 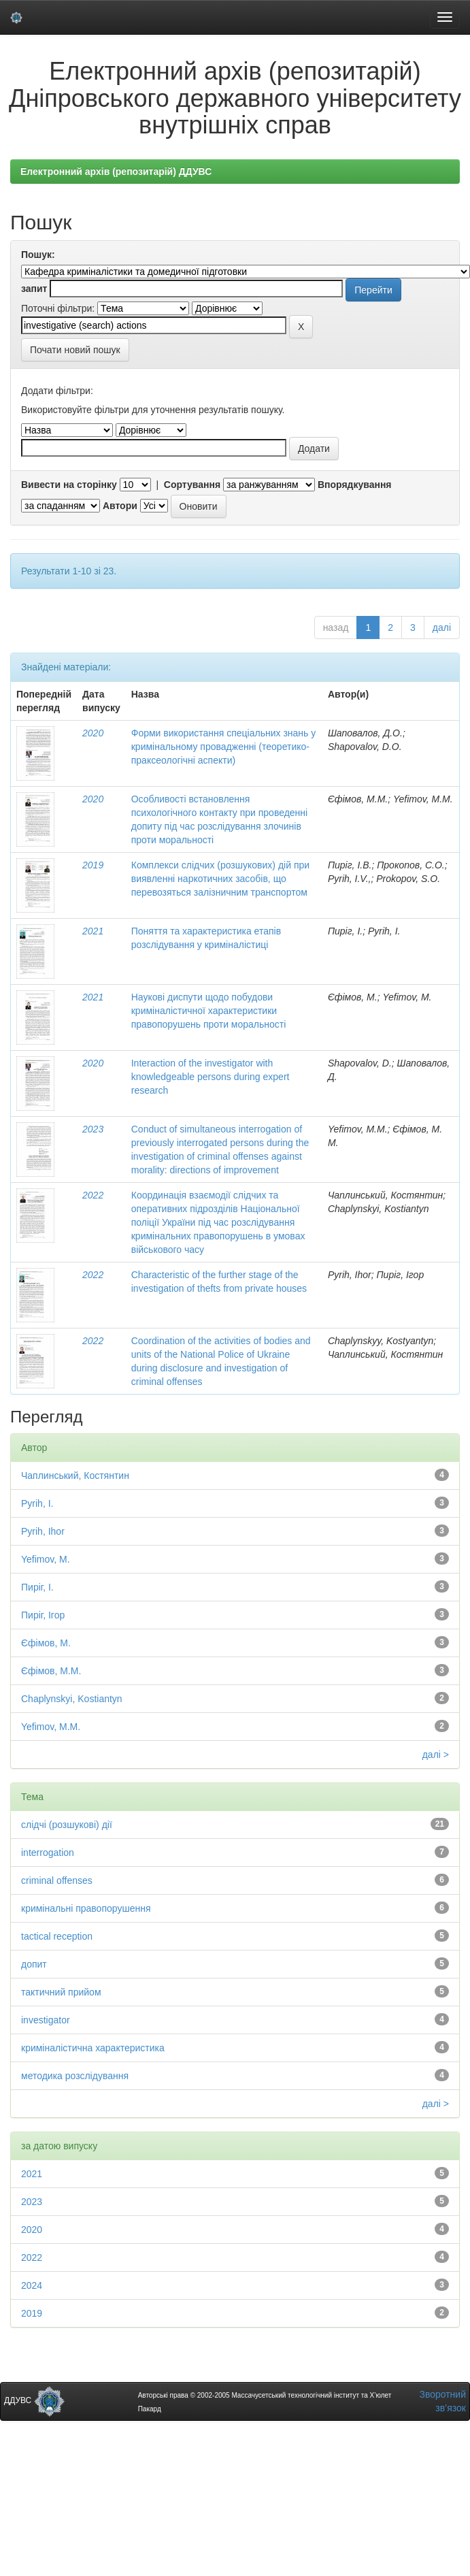 I want to click on 2020, so click(x=92, y=733).